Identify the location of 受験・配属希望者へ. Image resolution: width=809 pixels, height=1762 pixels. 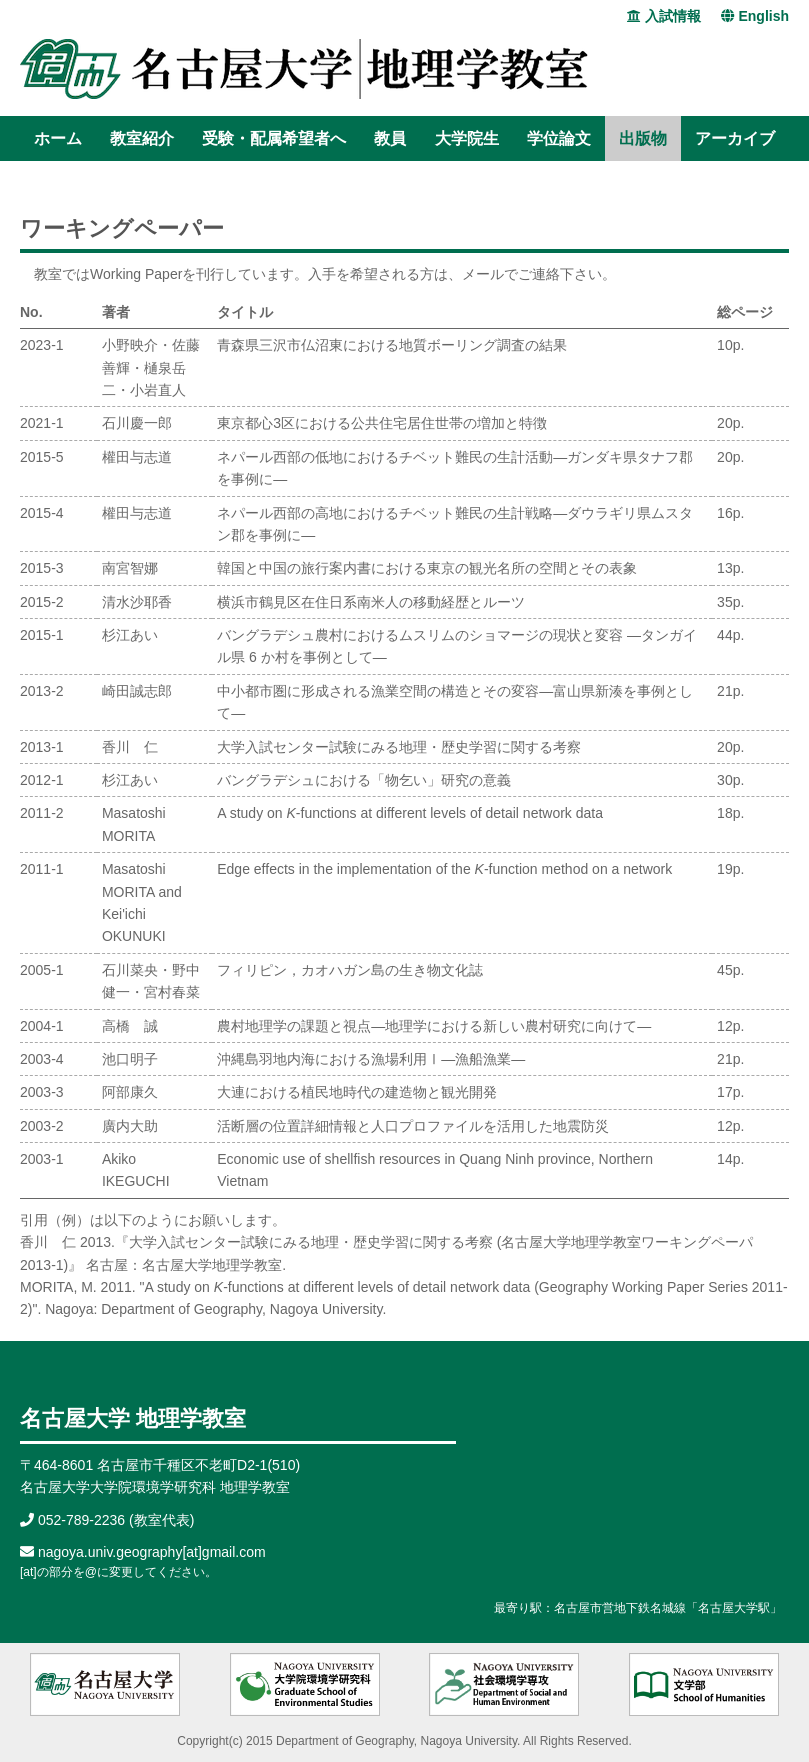
(274, 138).